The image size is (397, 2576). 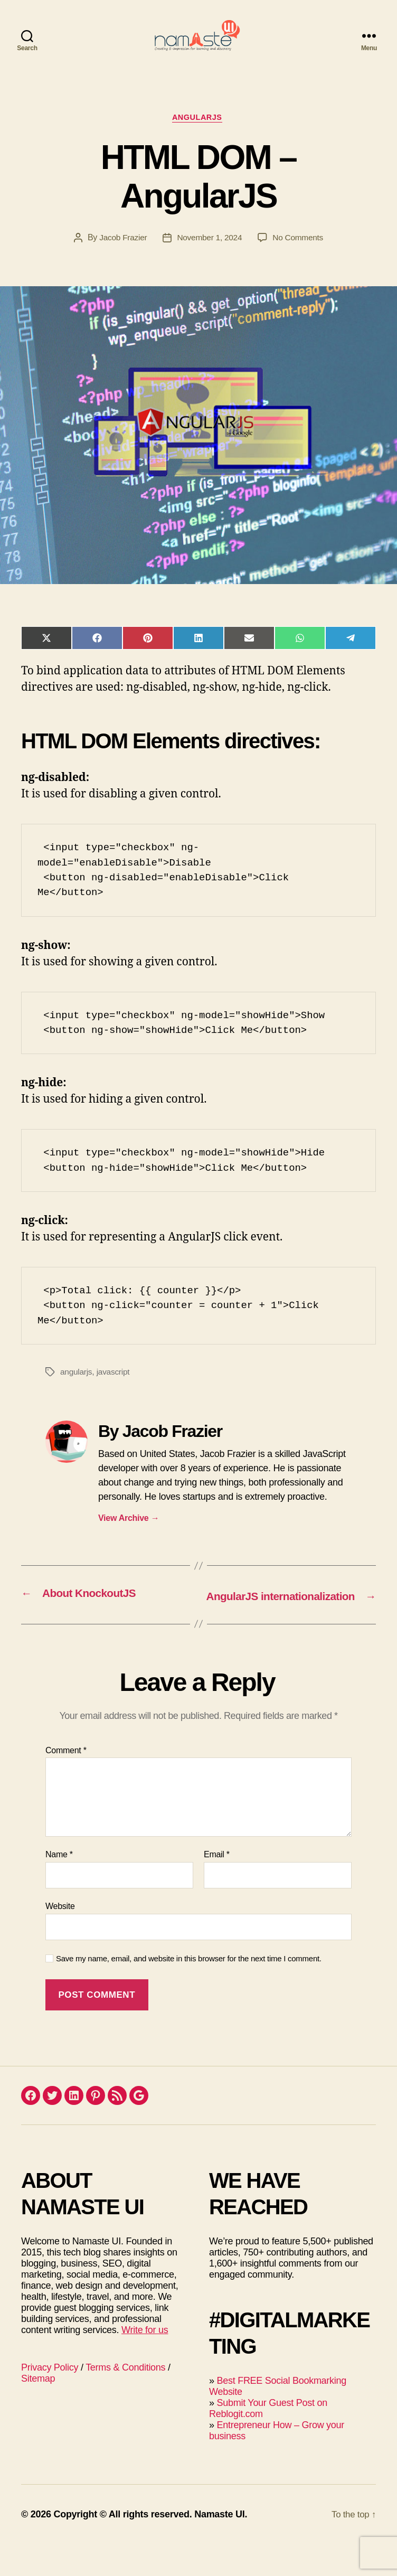 What do you see at coordinates (198, 134) in the screenshot?
I see `AngularJS` at bounding box center [198, 134].